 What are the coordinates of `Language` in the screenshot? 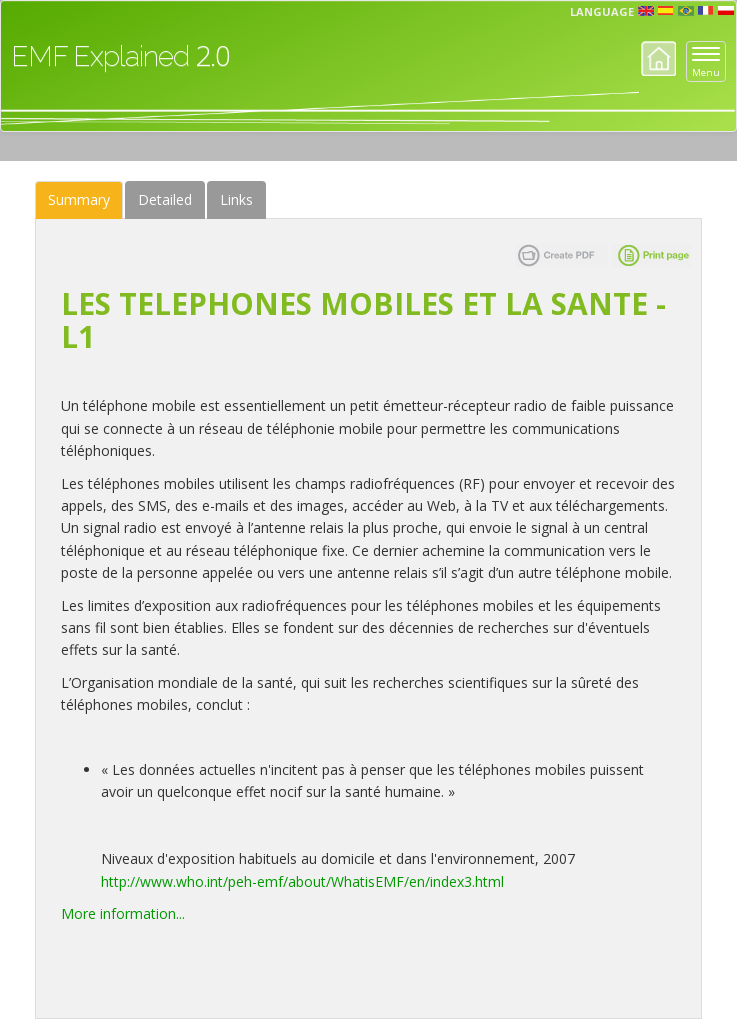 It's located at (602, 11).